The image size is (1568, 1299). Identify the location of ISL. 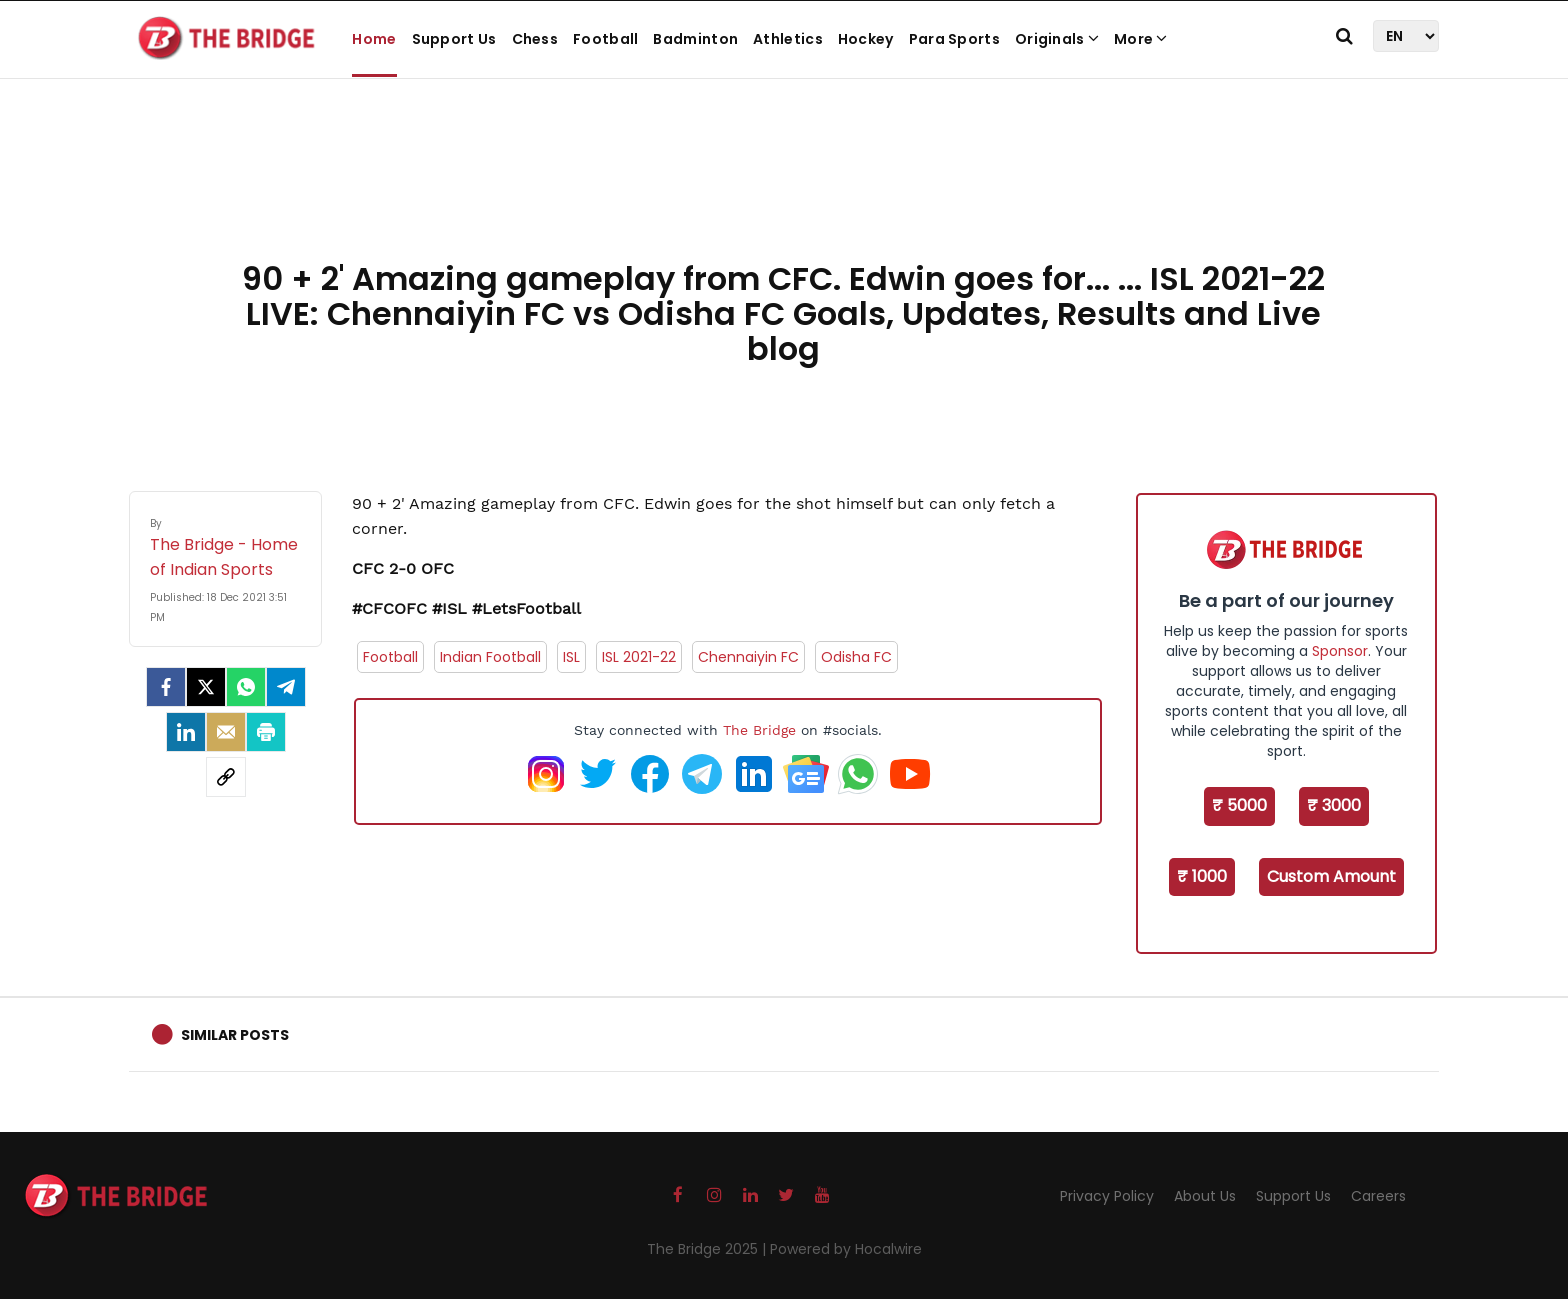
(571, 657).